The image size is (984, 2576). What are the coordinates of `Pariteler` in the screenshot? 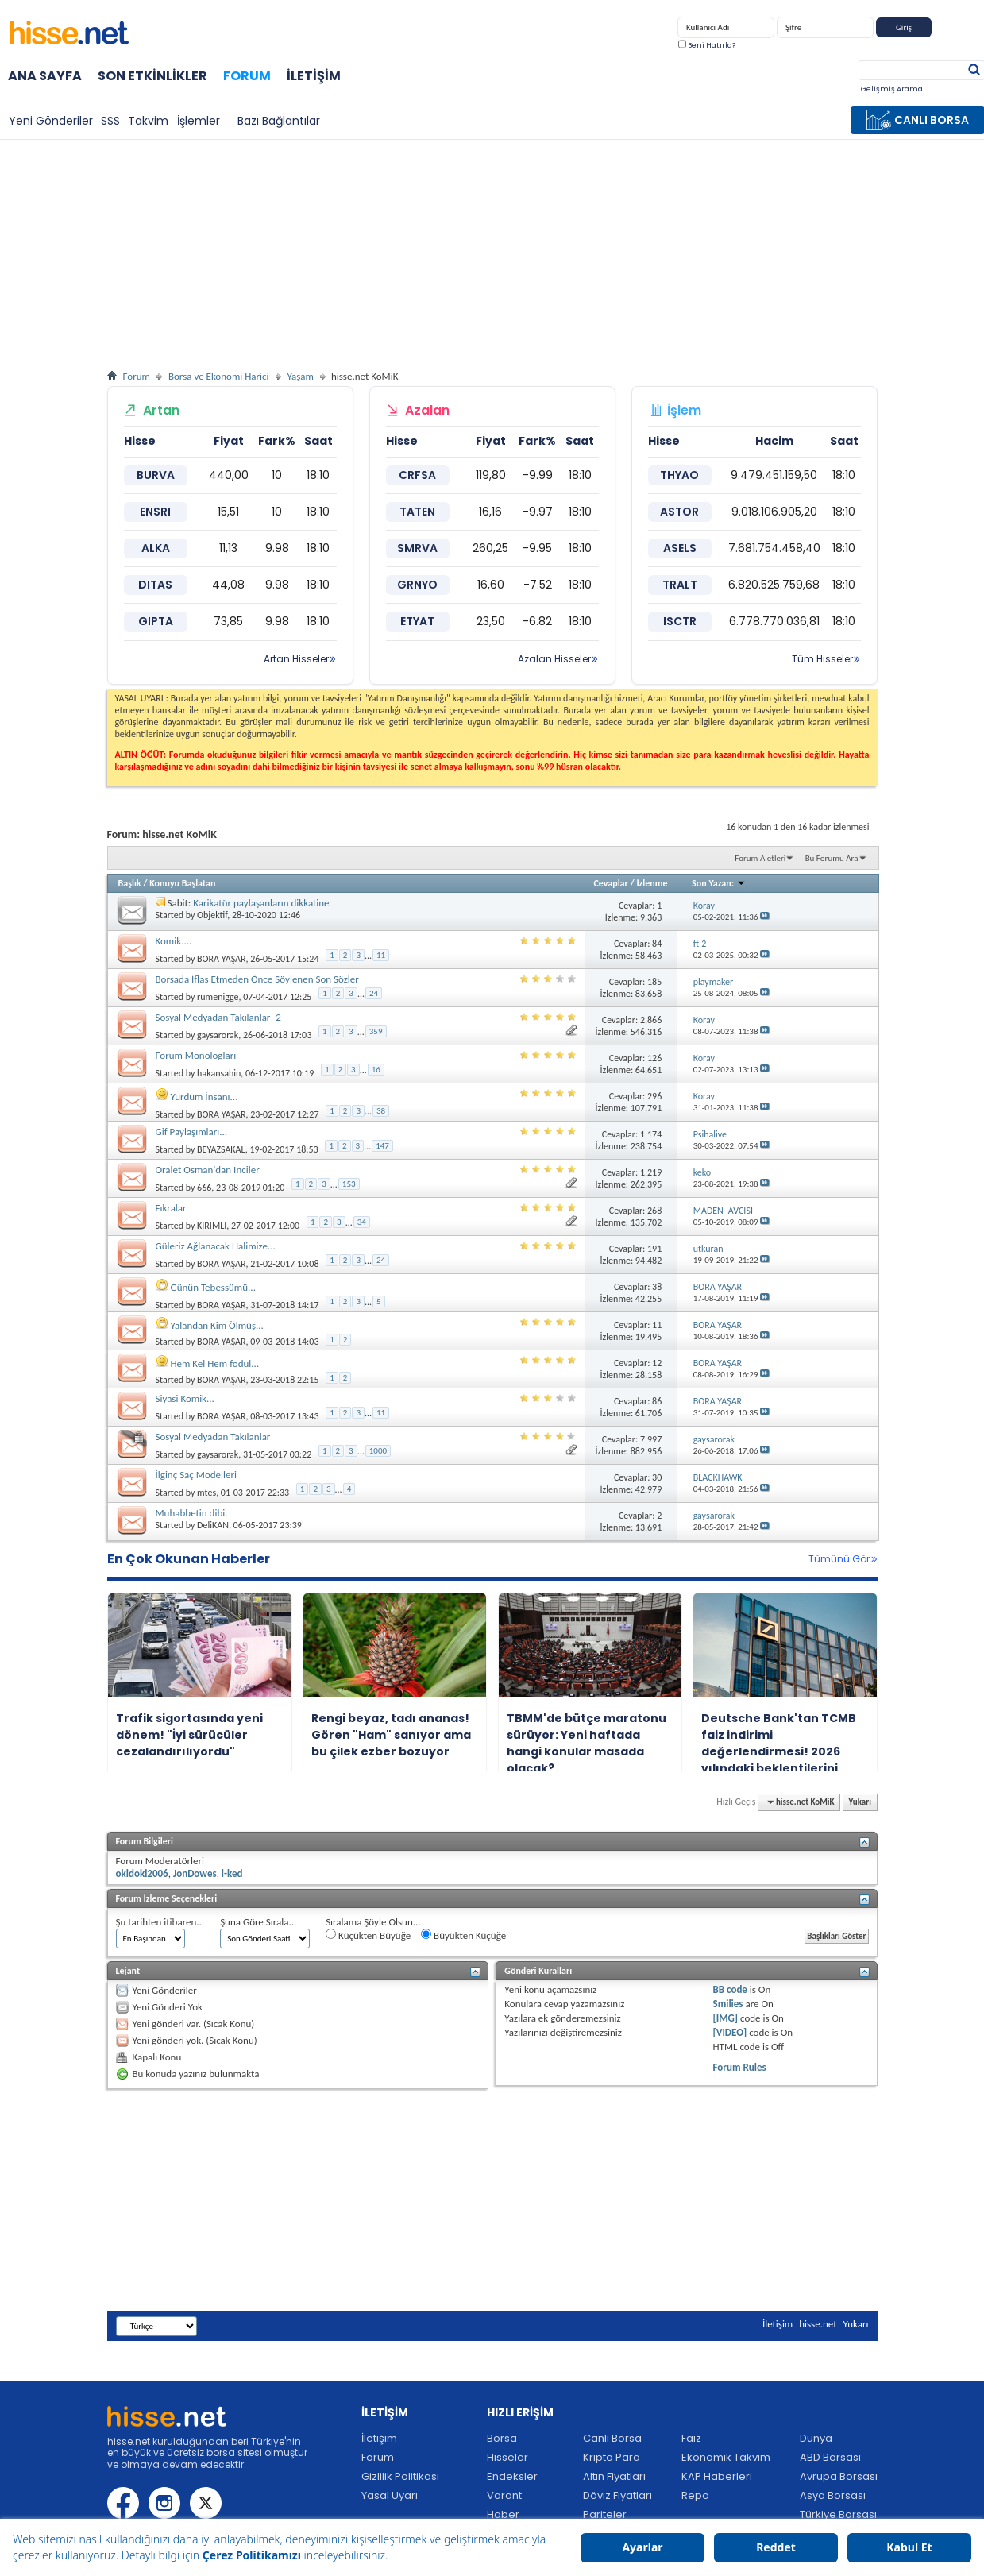 It's located at (605, 2514).